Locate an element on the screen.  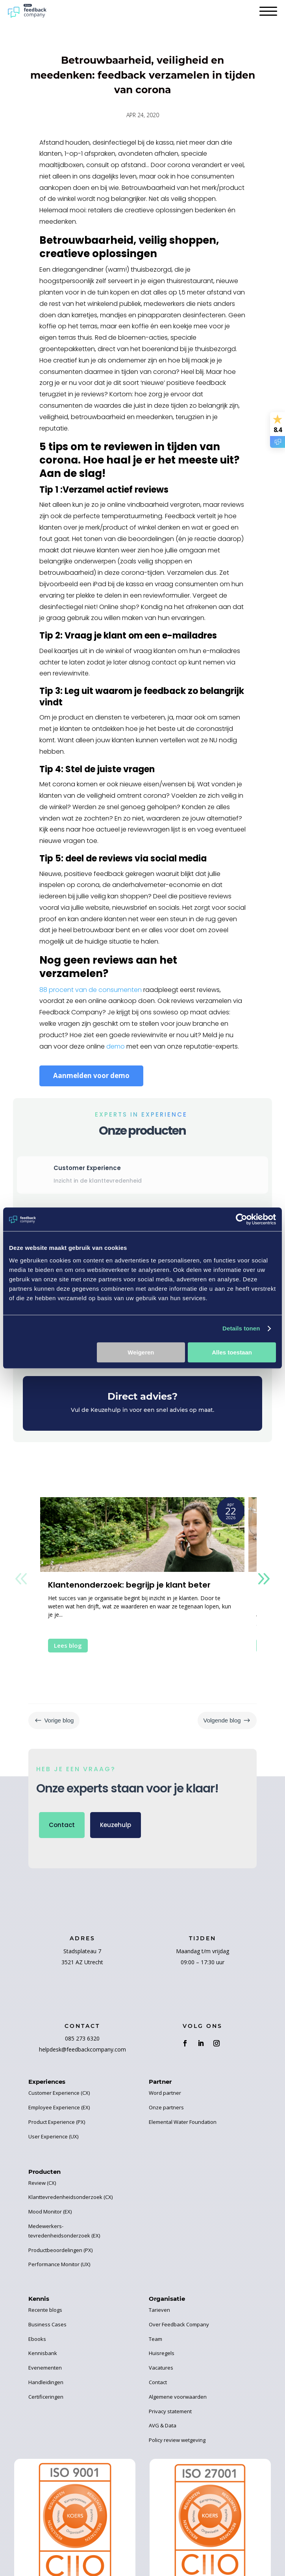
Onze partners is located at coordinates (166, 2107).